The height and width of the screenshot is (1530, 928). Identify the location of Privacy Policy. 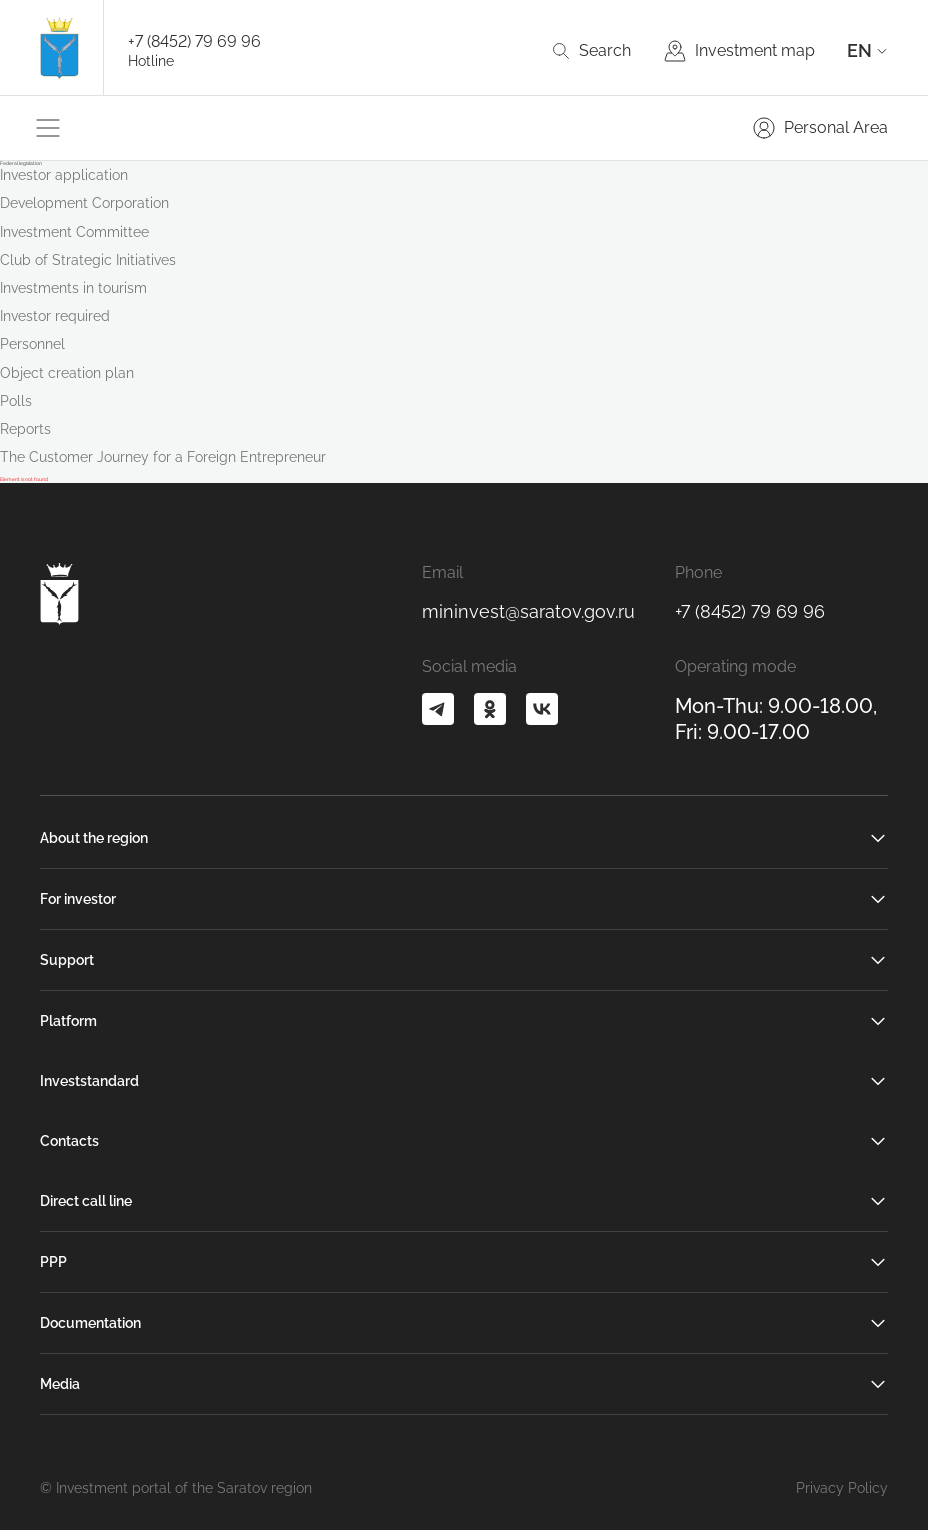
(842, 1488).